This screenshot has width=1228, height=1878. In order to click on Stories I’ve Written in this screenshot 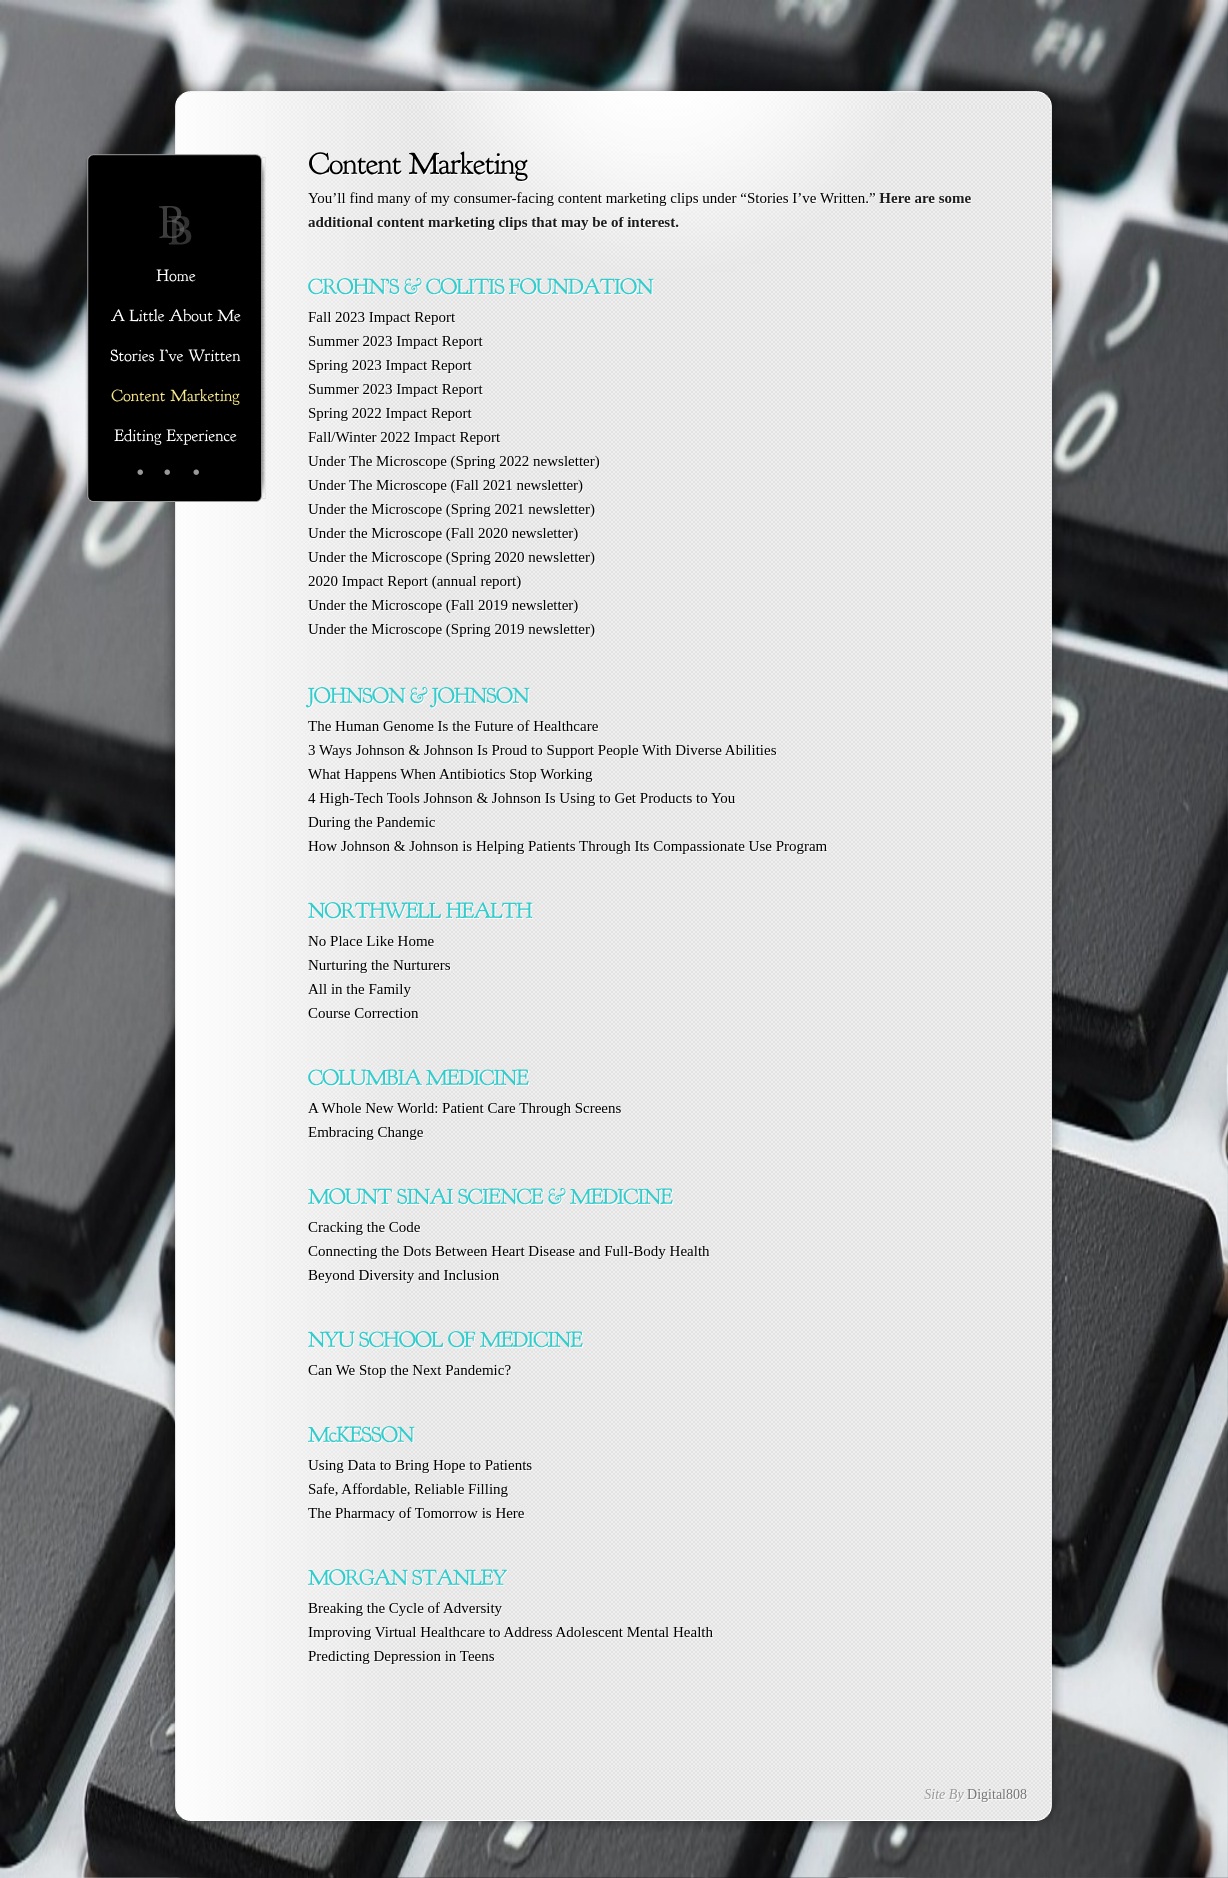, I will do `click(806, 198)`.